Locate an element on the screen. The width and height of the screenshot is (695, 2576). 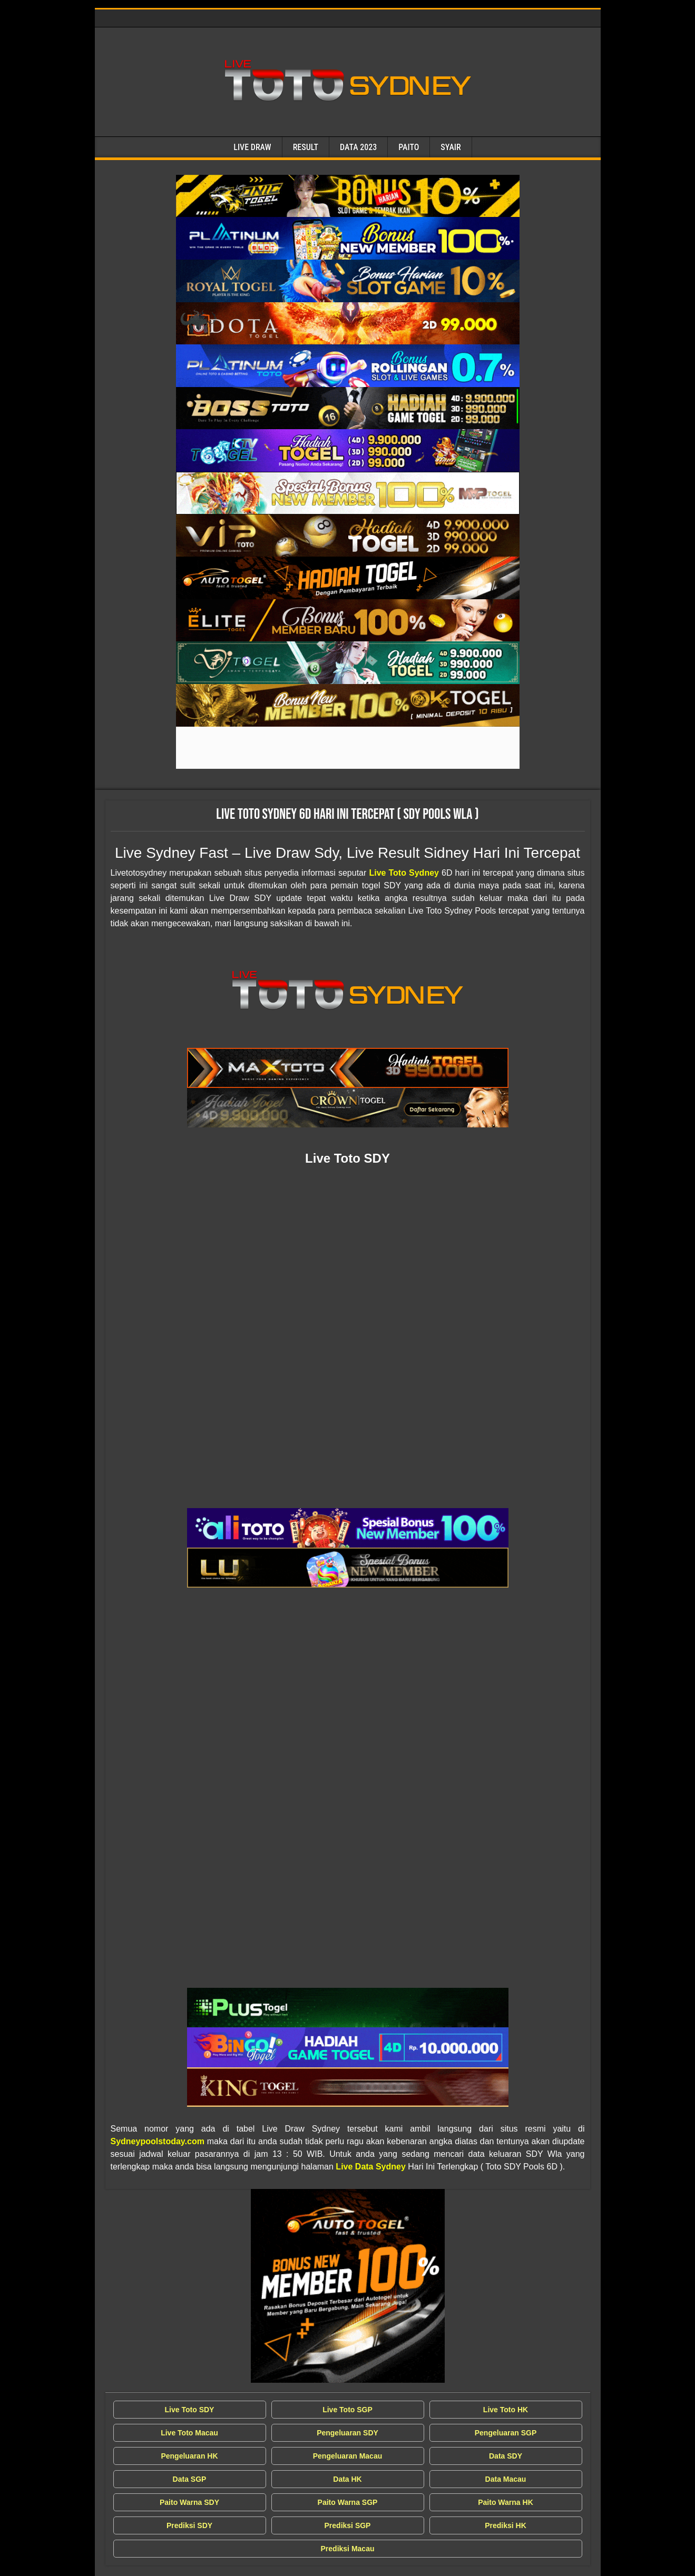
[Live Draw SDY Wla] is located at coordinates (348, 196).